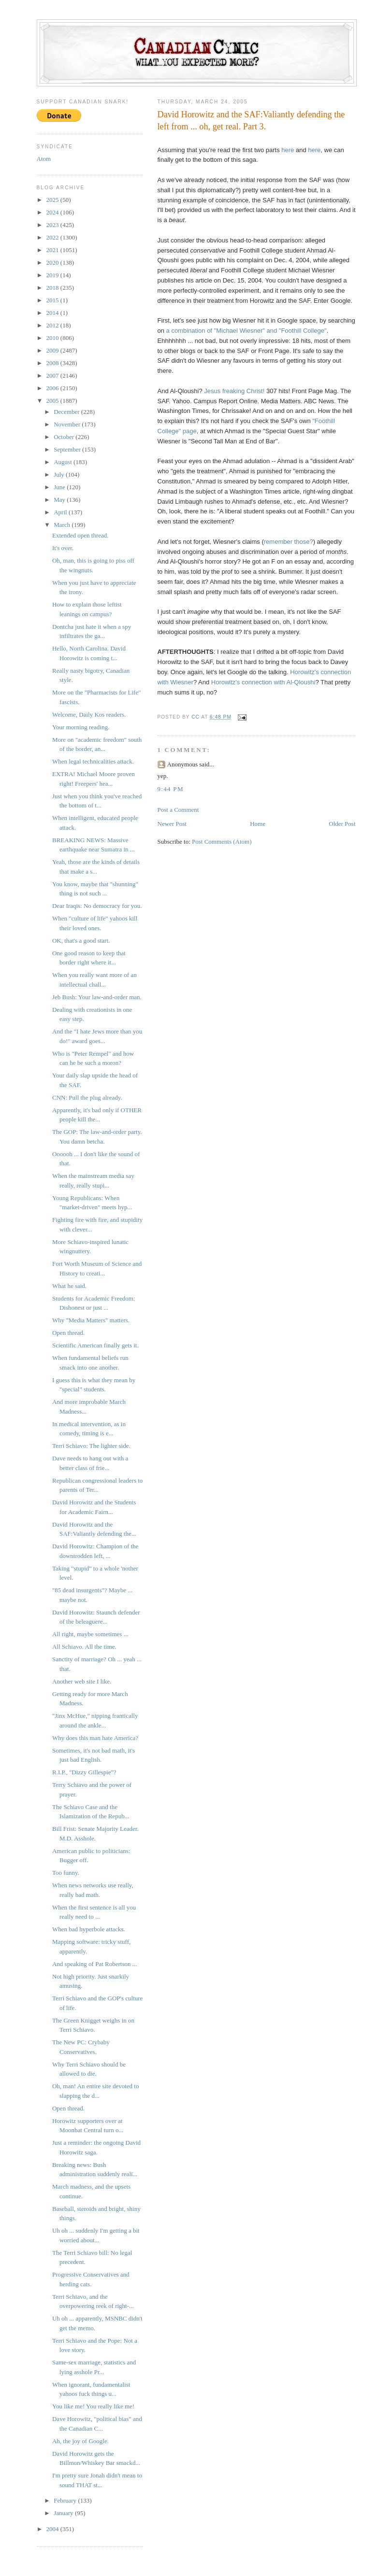  What do you see at coordinates (93, 761) in the screenshot?
I see `When legal technicalities attack.` at bounding box center [93, 761].